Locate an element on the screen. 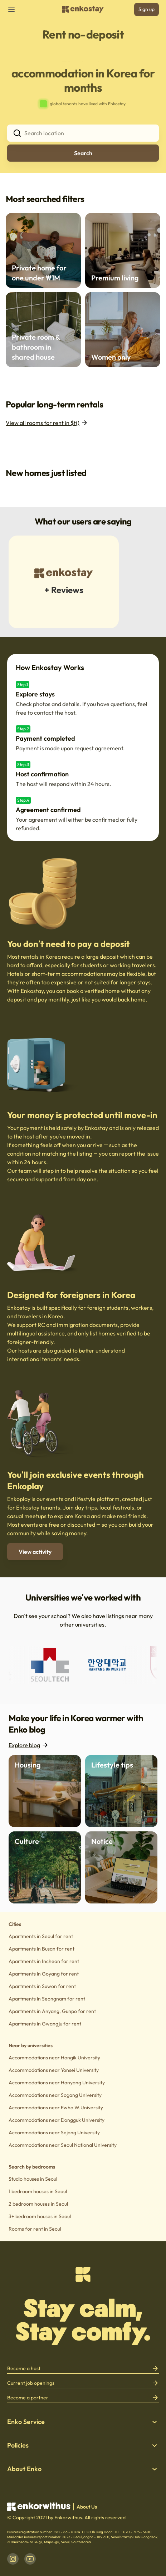  Accommodations near Dongguk University is located at coordinates (56, 2120).